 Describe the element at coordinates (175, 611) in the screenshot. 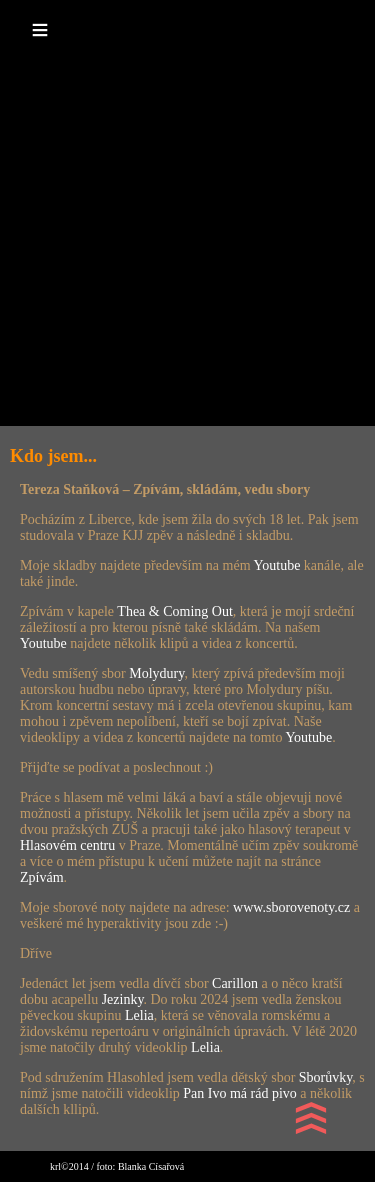

I see `Thea & Coming Out` at that location.